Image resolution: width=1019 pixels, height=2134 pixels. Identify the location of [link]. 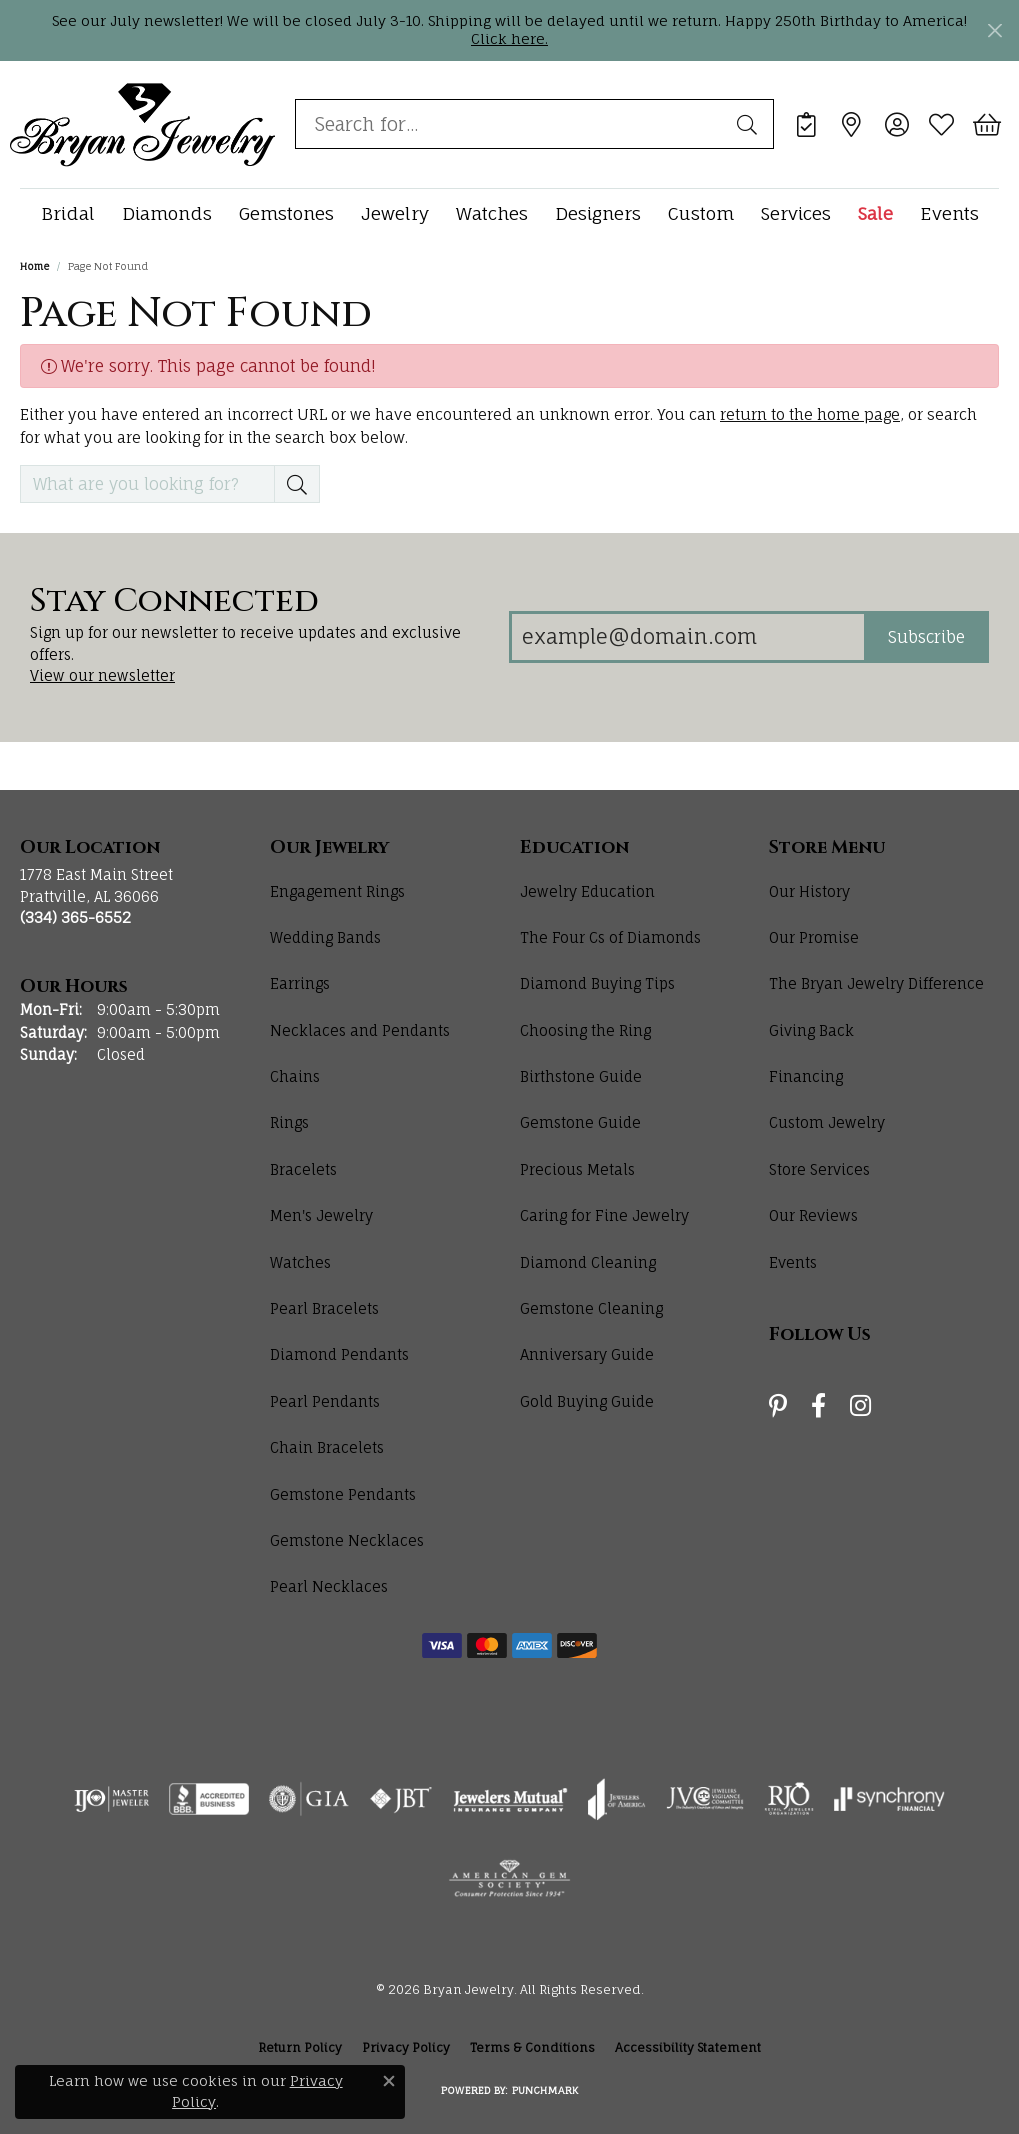
(806, 124).